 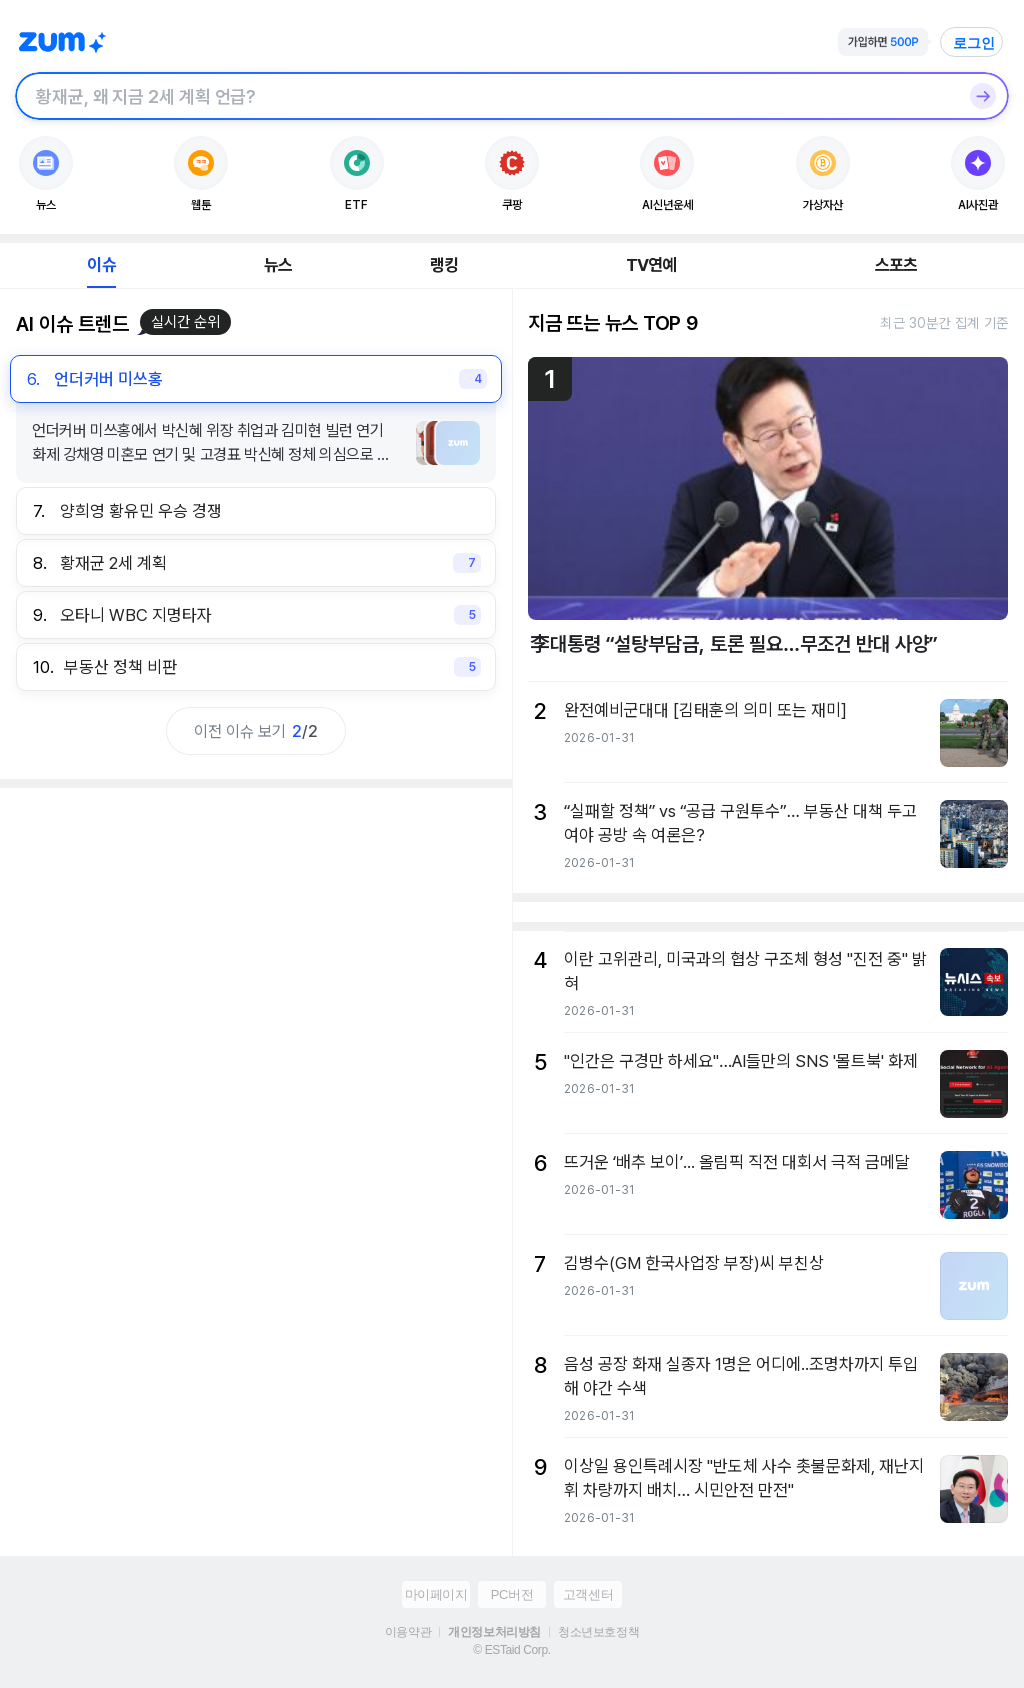 I want to click on [검색창], so click(x=486, y=96).